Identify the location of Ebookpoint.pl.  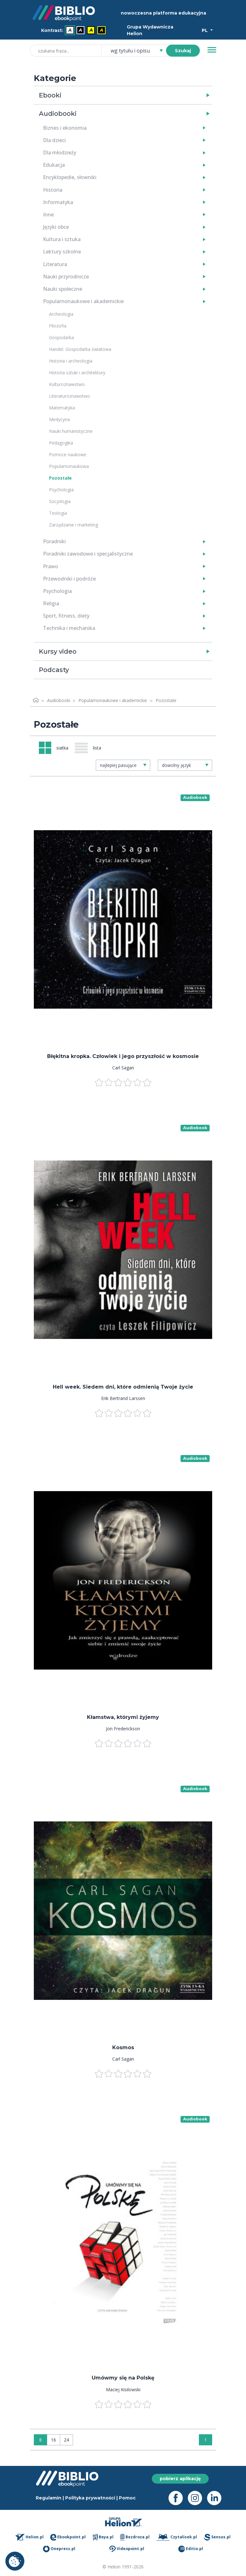
(68, 2537).